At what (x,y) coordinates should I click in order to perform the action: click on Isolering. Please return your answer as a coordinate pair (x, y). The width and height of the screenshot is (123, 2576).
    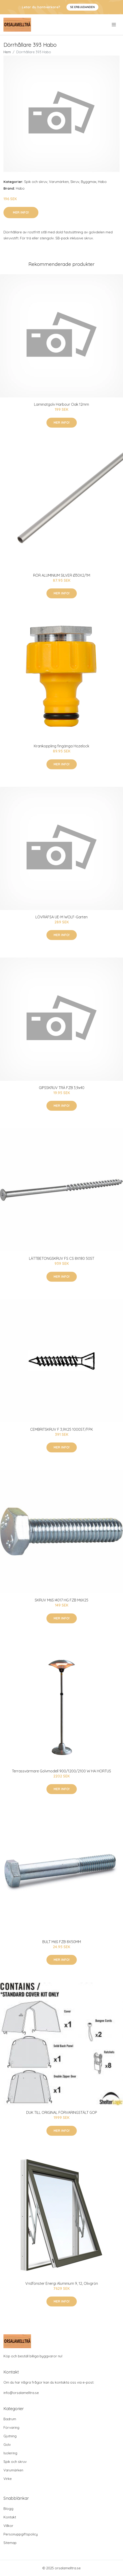
    Looking at the image, I should click on (10, 2453).